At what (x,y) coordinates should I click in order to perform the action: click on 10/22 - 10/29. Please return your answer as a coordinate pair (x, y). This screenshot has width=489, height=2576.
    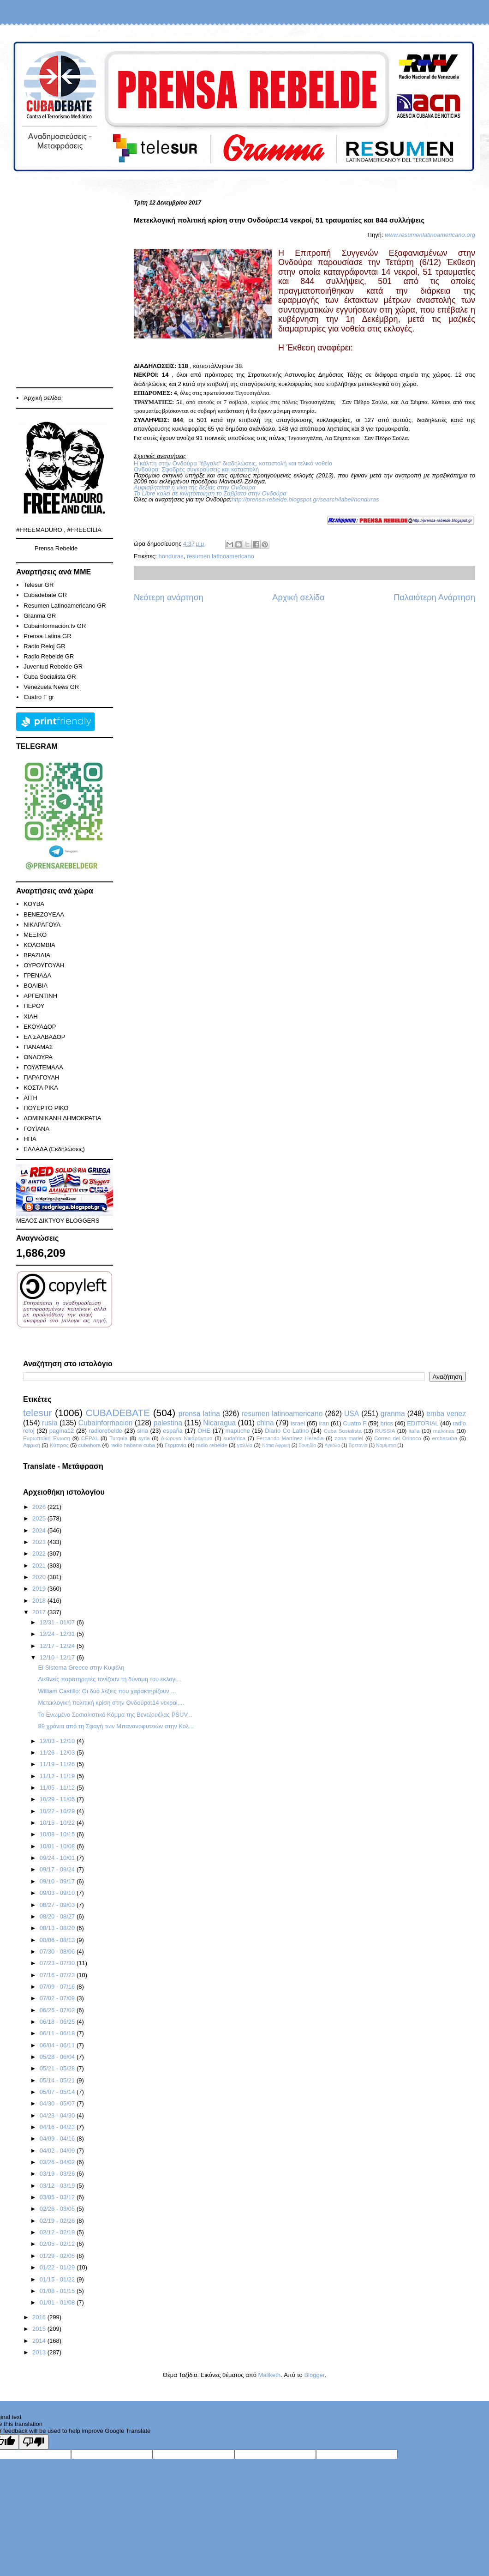
    Looking at the image, I should click on (58, 1811).